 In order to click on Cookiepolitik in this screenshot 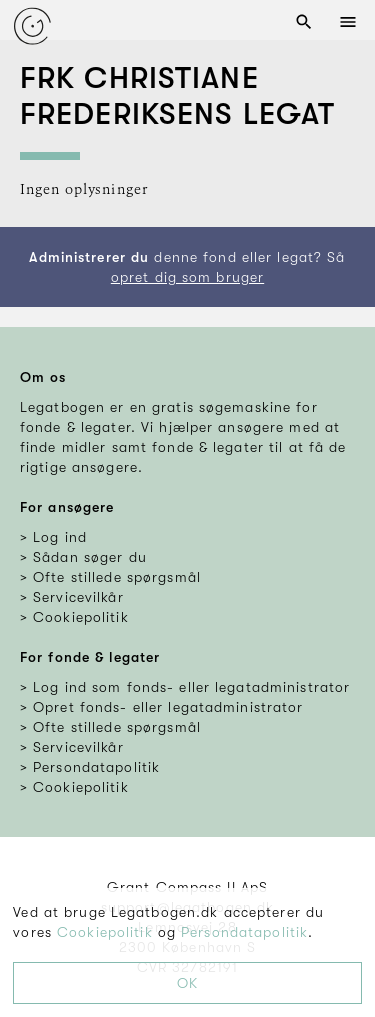, I will do `click(105, 932)`.